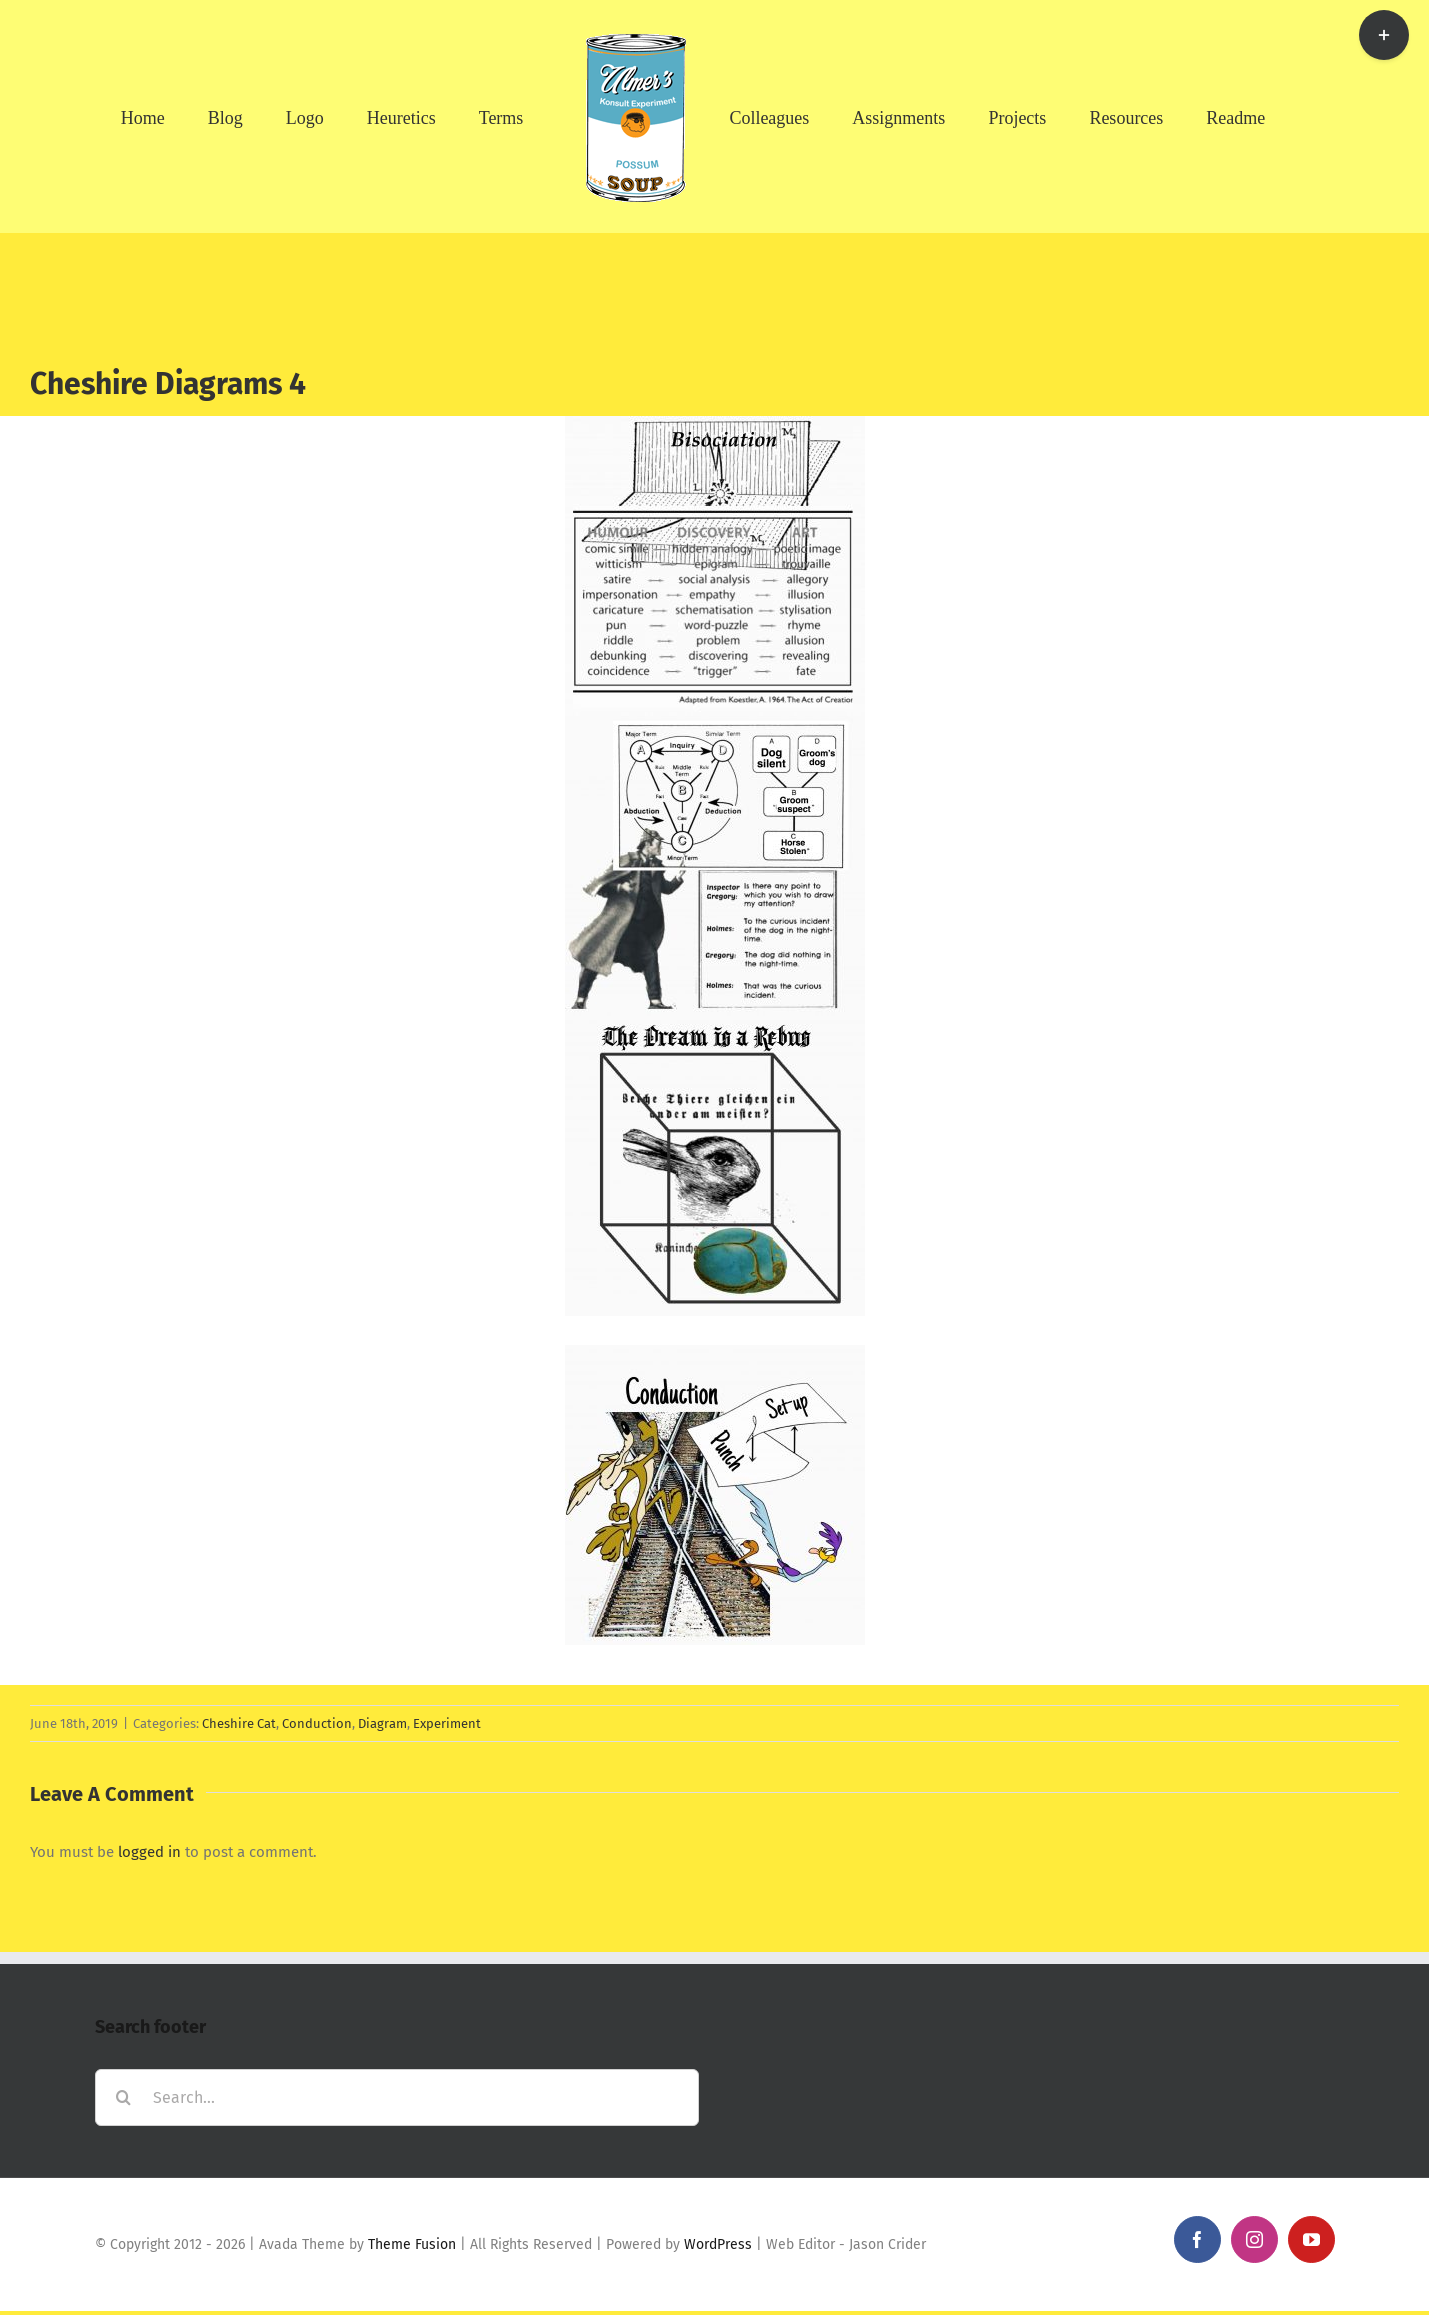 This screenshot has height=2315, width=1429. Describe the element at coordinates (317, 1723) in the screenshot. I see `Conduction` at that location.